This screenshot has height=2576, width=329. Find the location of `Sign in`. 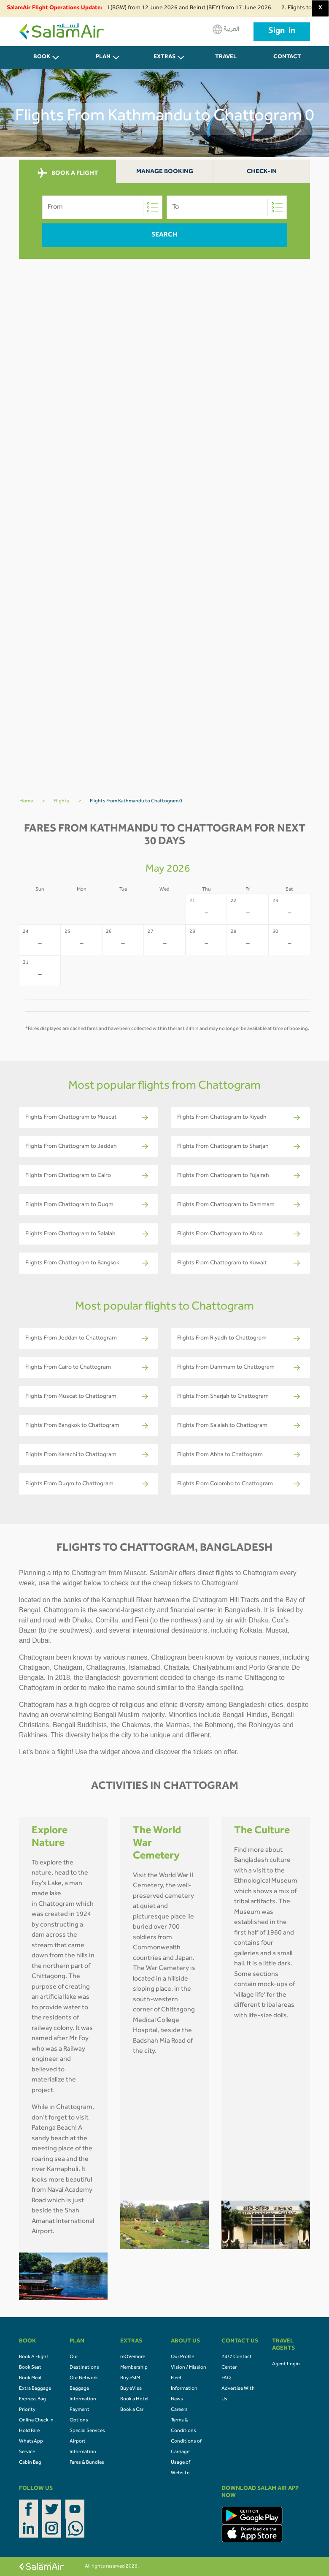

Sign in is located at coordinates (281, 31).